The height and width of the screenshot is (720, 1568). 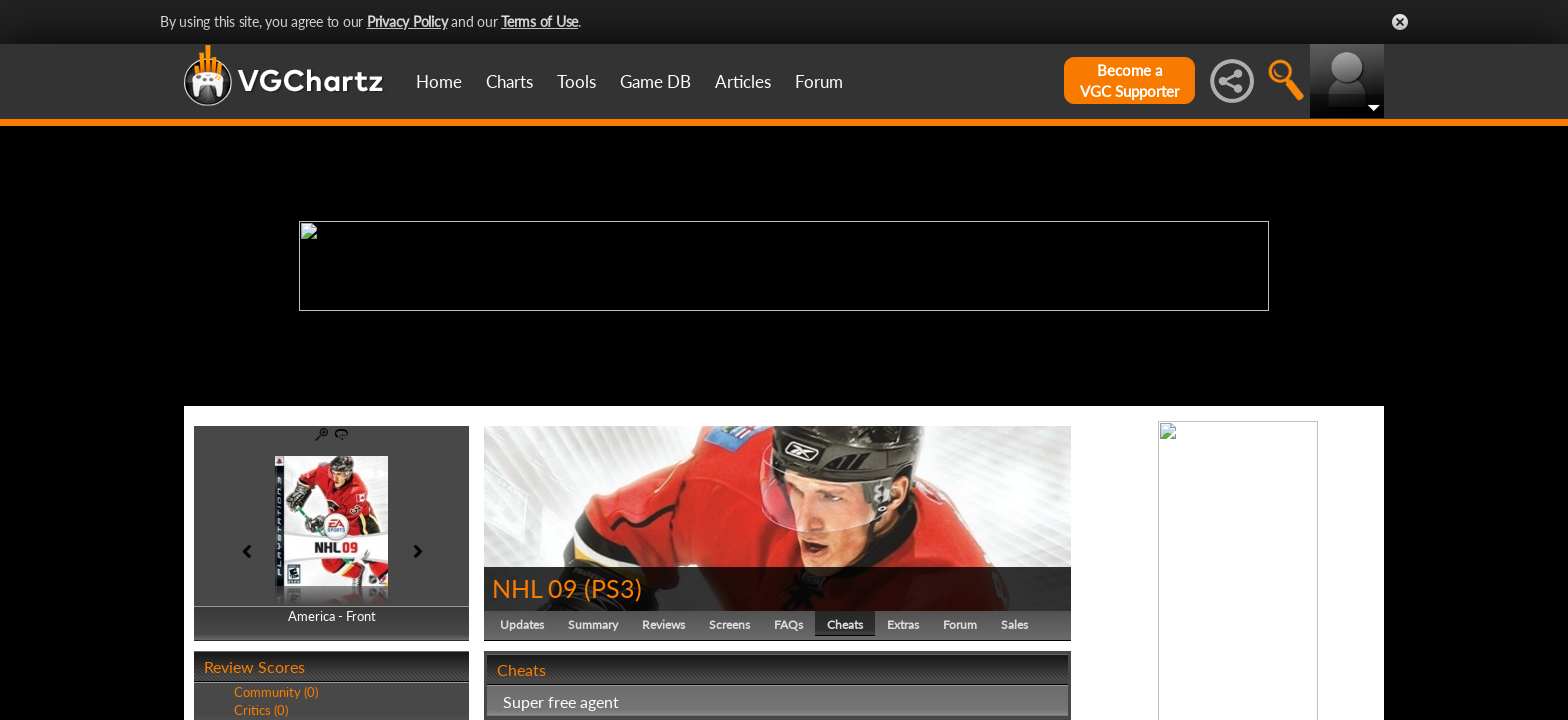 I want to click on Tools, so click(x=576, y=81).